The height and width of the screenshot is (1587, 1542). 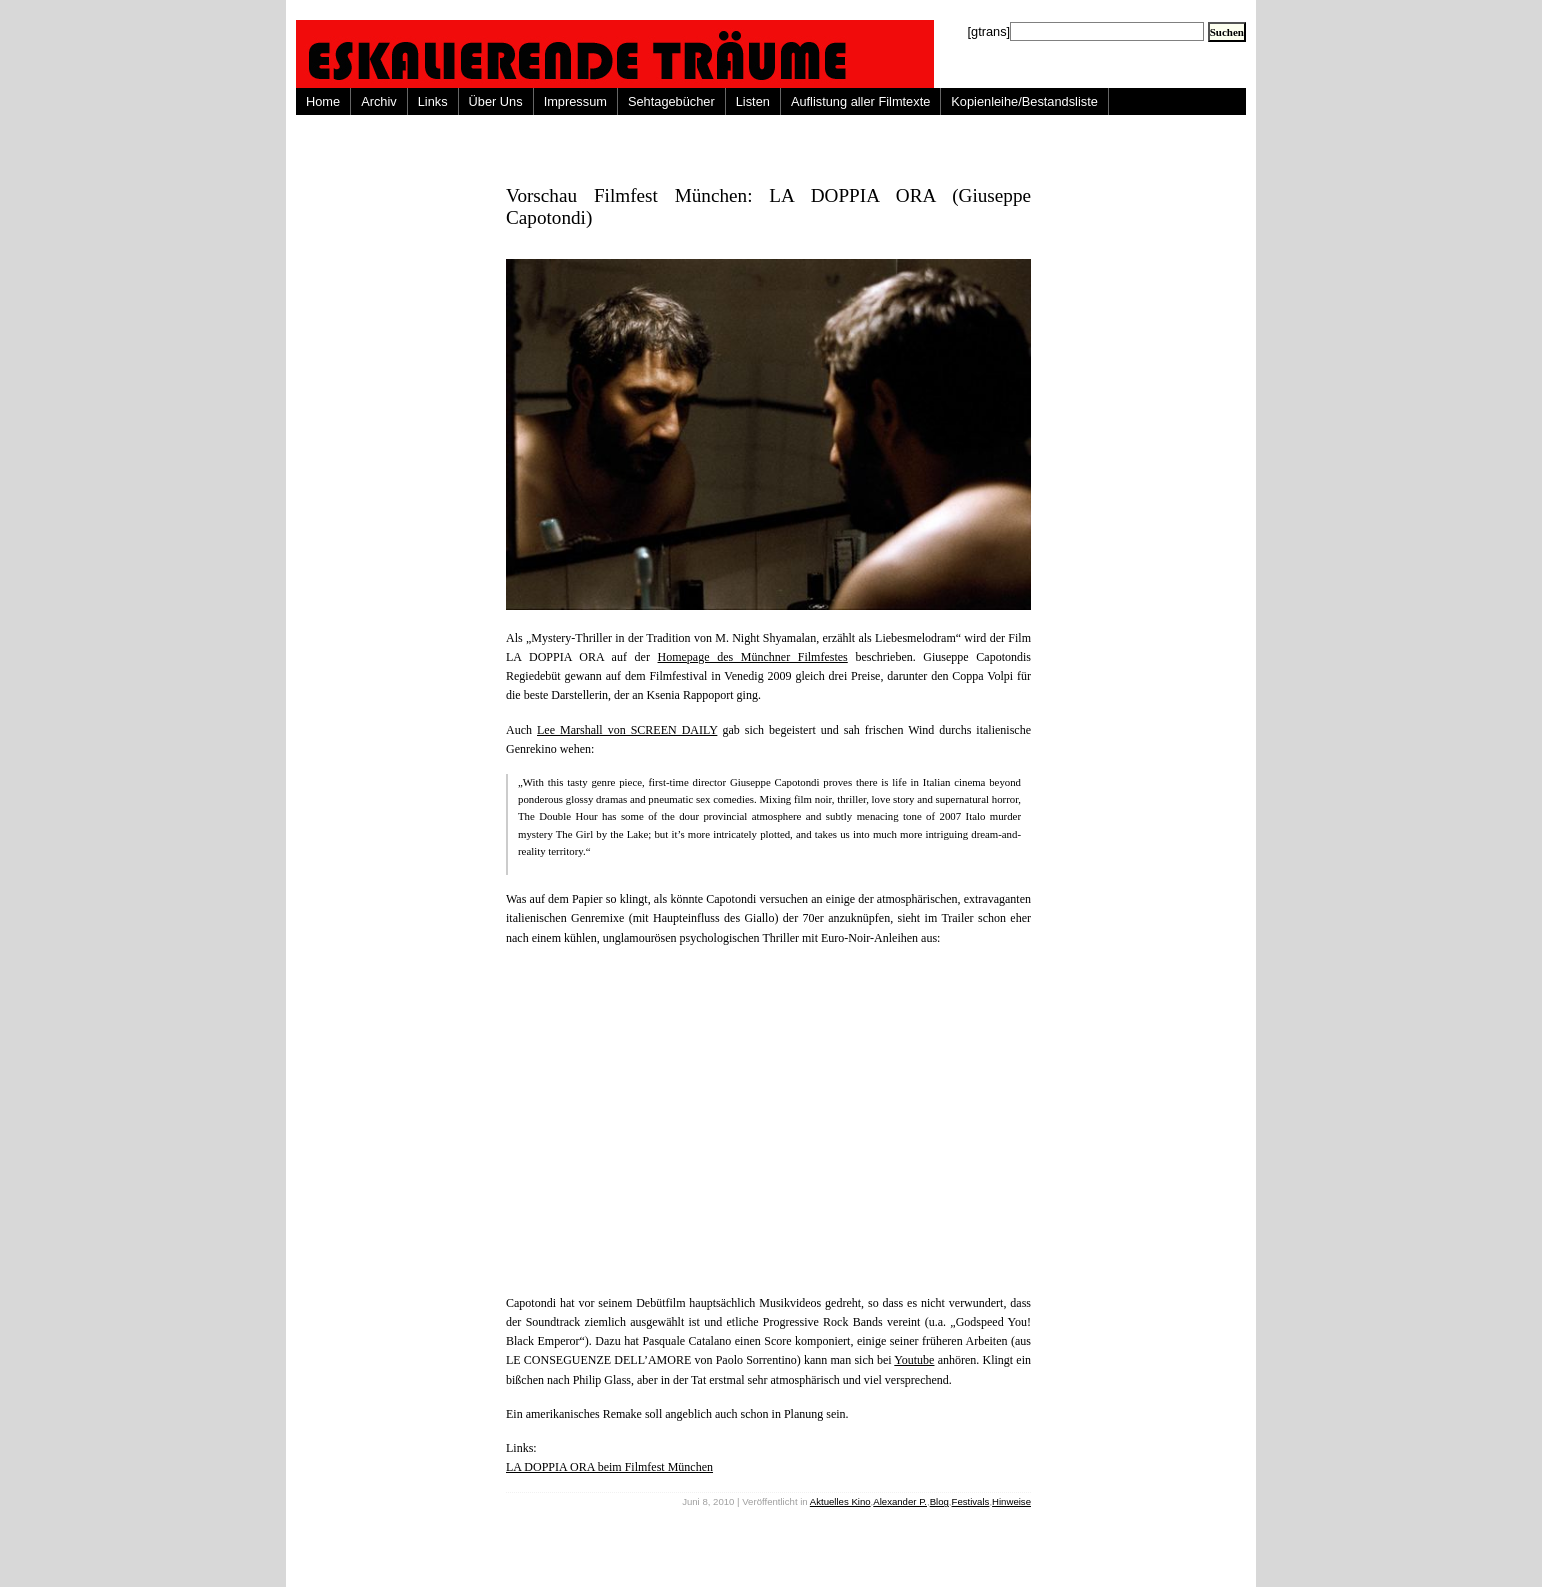 What do you see at coordinates (575, 101) in the screenshot?
I see `Impressum` at bounding box center [575, 101].